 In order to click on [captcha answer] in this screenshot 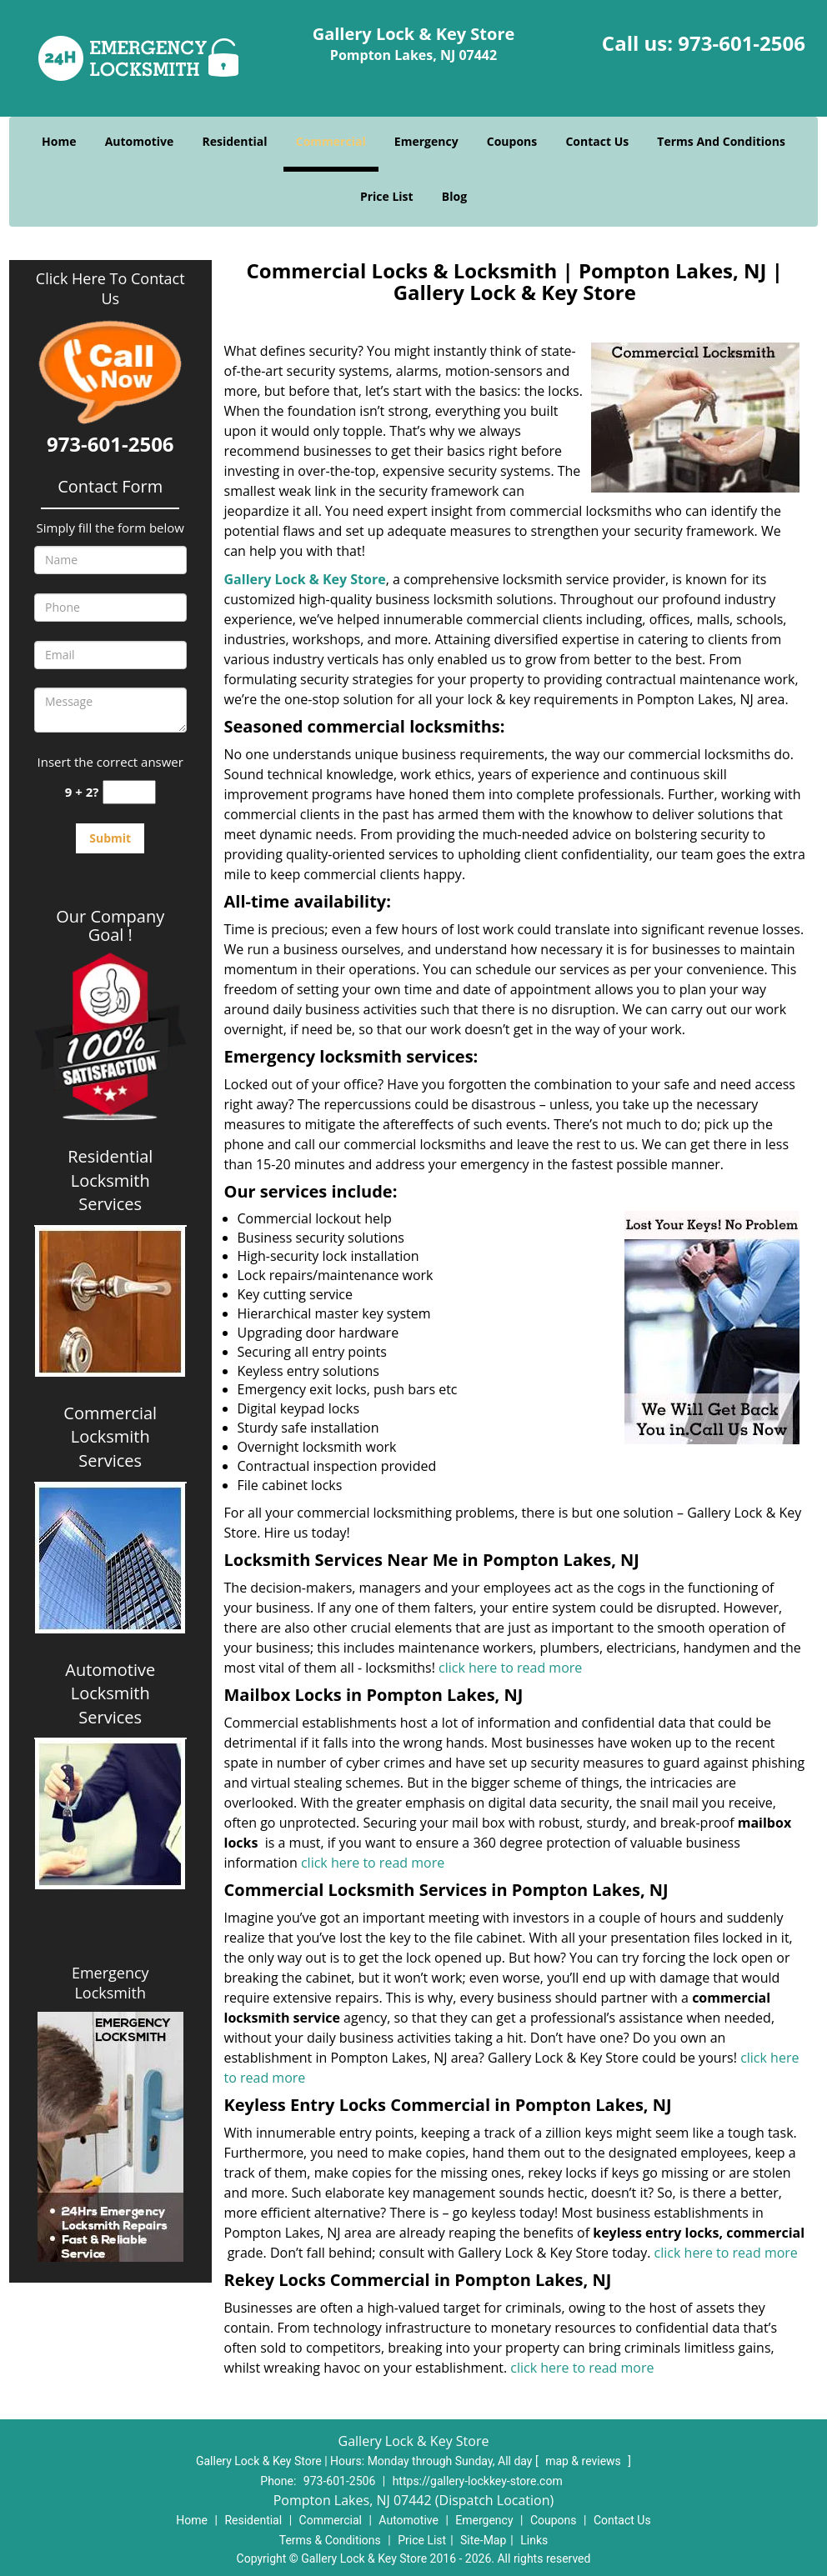, I will do `click(129, 792)`.